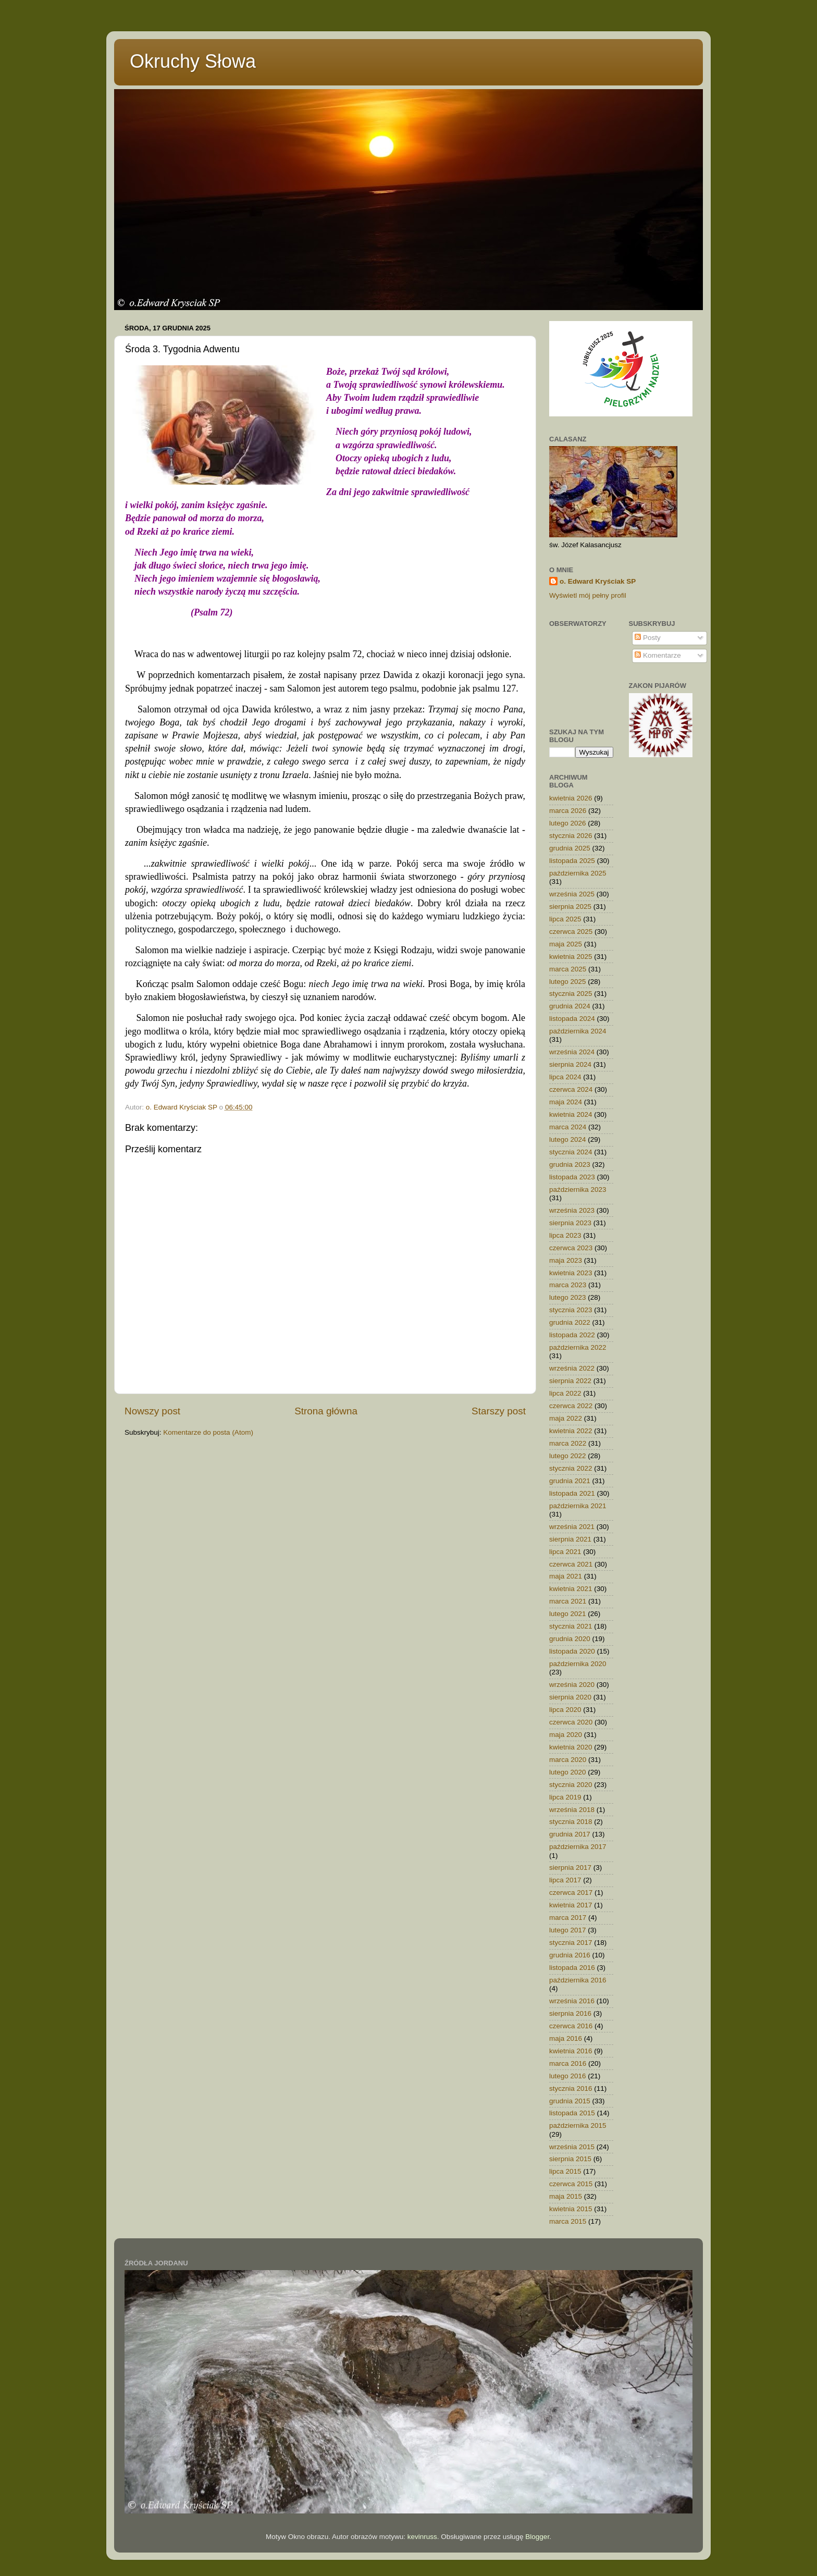  What do you see at coordinates (572, 1177) in the screenshot?
I see `listopada 2023` at bounding box center [572, 1177].